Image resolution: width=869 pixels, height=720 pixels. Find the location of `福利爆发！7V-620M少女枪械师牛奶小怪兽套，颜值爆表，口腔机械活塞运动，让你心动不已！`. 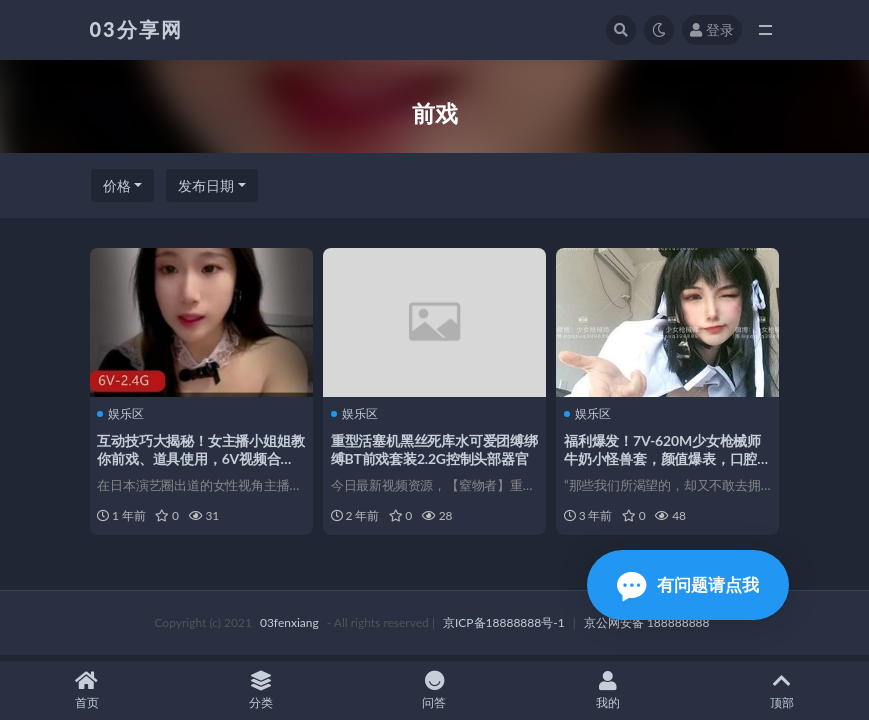

福利爆发！7V-620M少女枪械师牛奶小怪兽套，颜值爆表，口腔机械活塞运动，让你心动不已！ is located at coordinates (664, 457).